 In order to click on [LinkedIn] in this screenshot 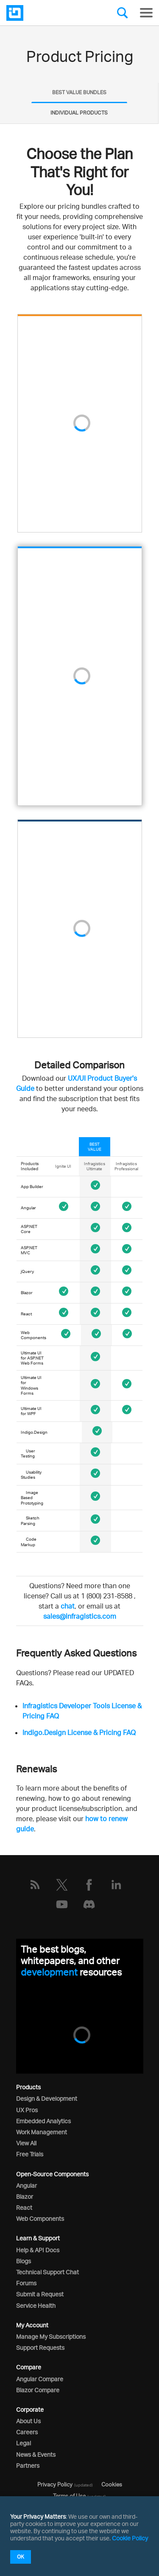, I will do `click(116, 1884)`.